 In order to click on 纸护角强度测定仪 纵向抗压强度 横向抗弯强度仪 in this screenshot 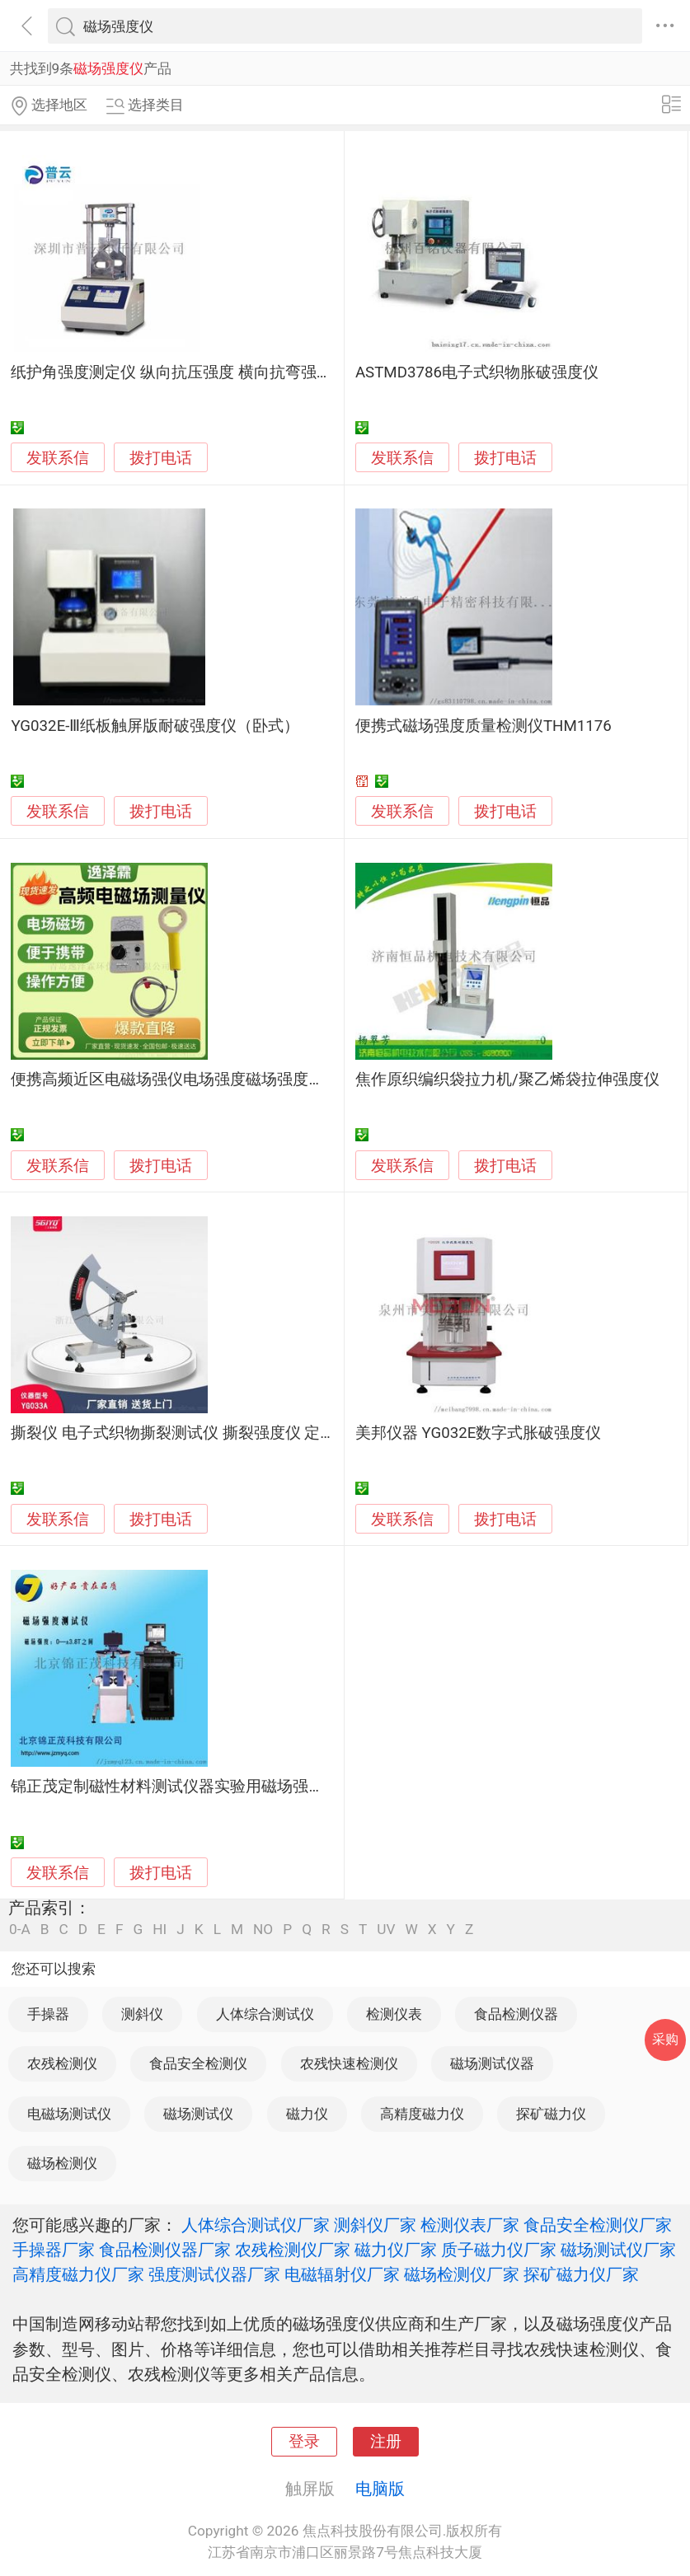, I will do `click(179, 372)`.